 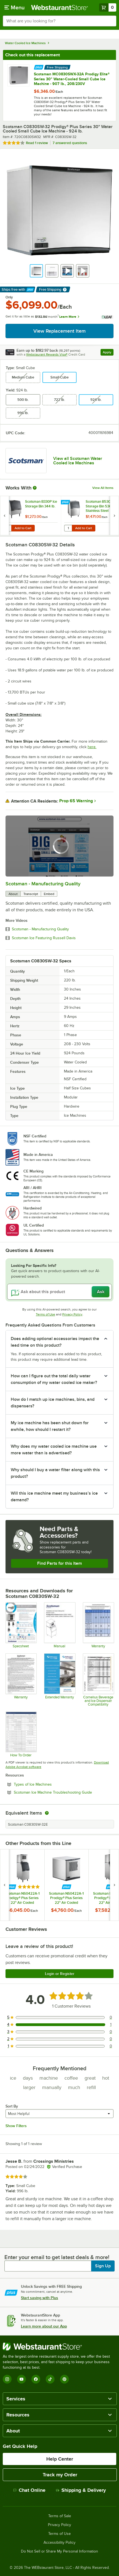 What do you see at coordinates (59, 331) in the screenshot?
I see `View Replacement Item` at bounding box center [59, 331].